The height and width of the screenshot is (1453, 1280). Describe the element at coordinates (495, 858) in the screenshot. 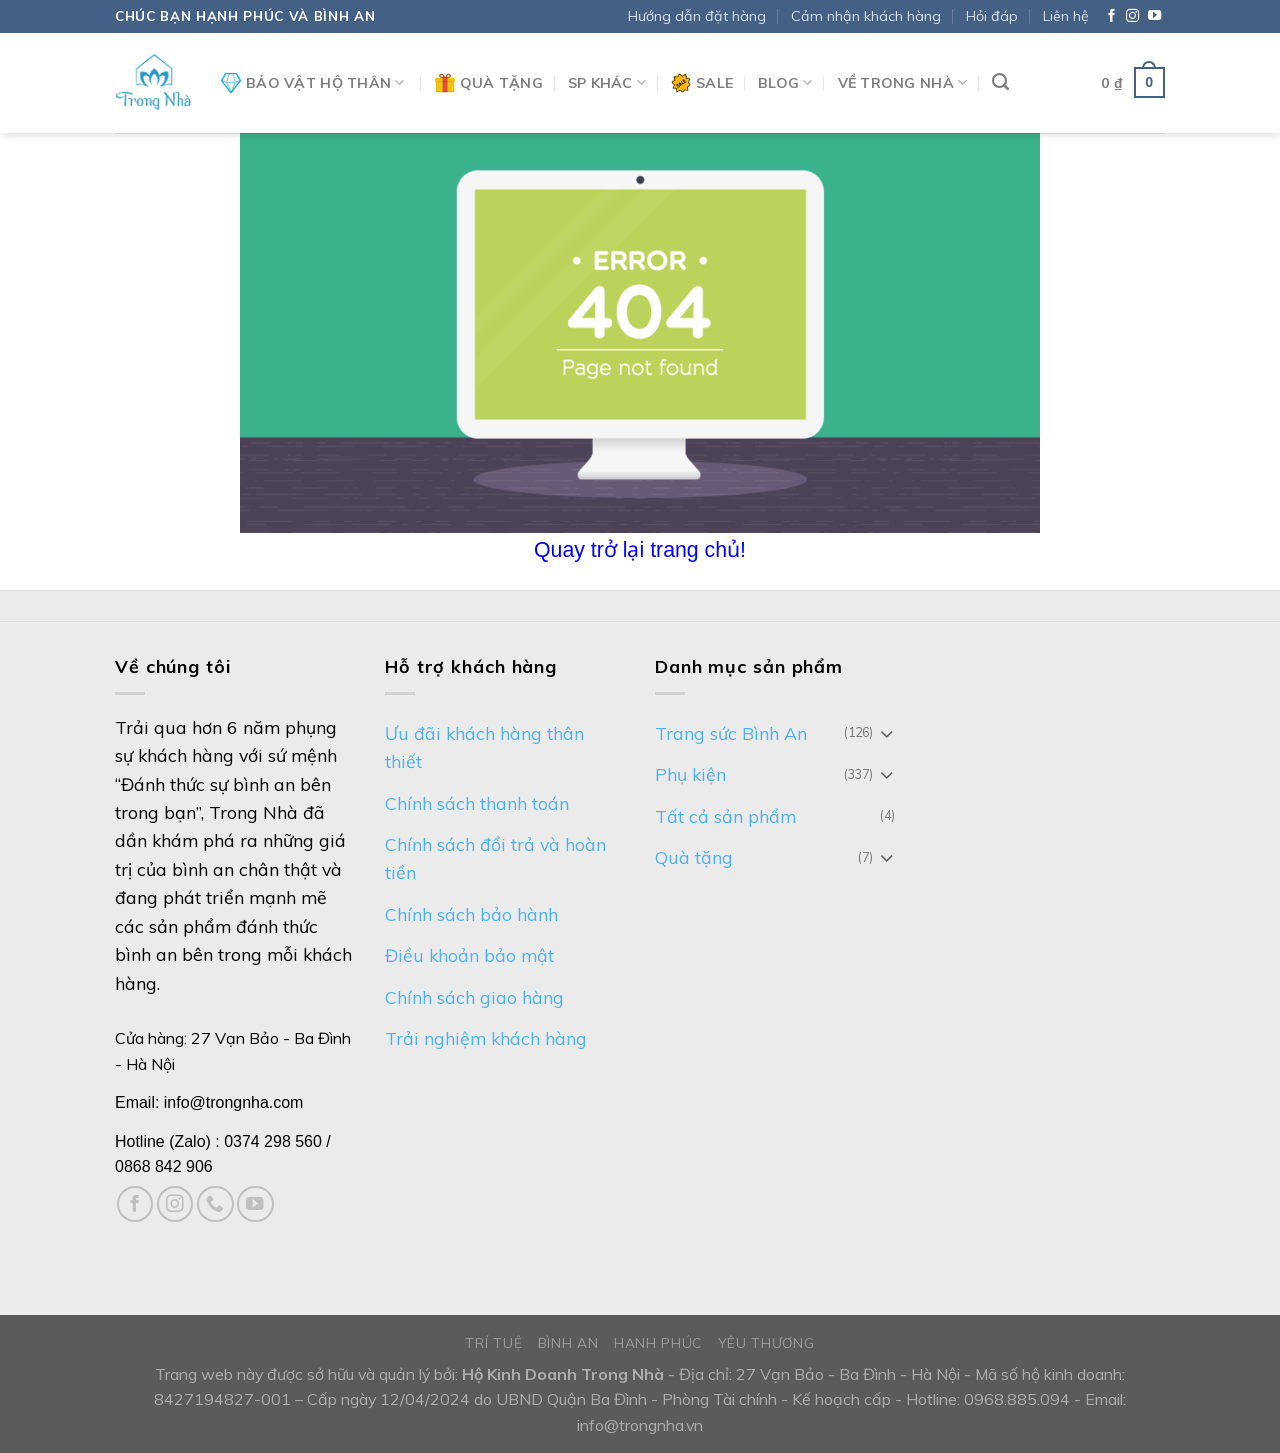

I see `Chính sách đổi trả và hoàn tiền` at that location.